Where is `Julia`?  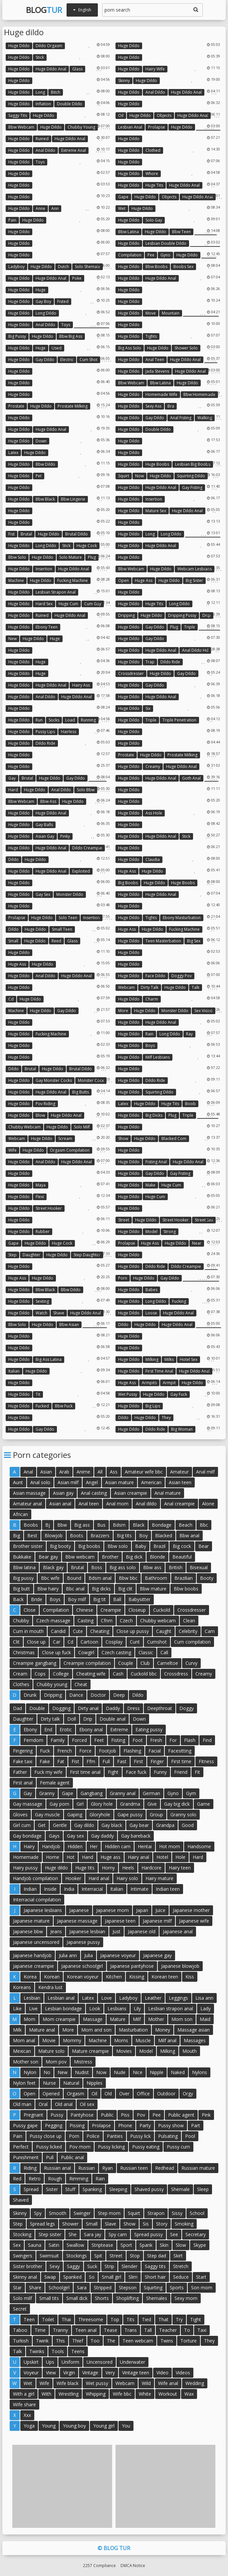
Julia is located at coordinates (88, 1955).